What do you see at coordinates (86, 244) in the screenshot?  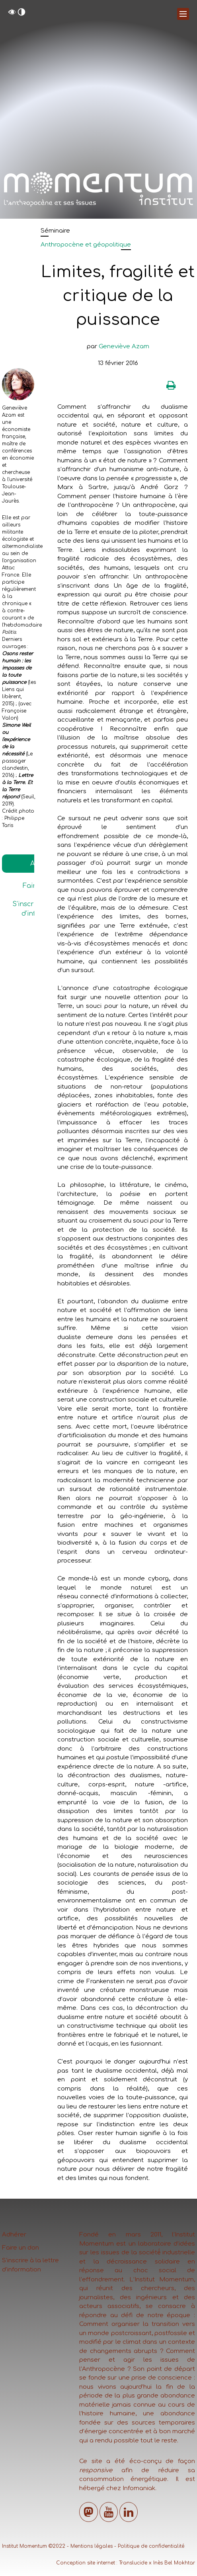 I see `Anthropocène et géopolitique` at bounding box center [86, 244].